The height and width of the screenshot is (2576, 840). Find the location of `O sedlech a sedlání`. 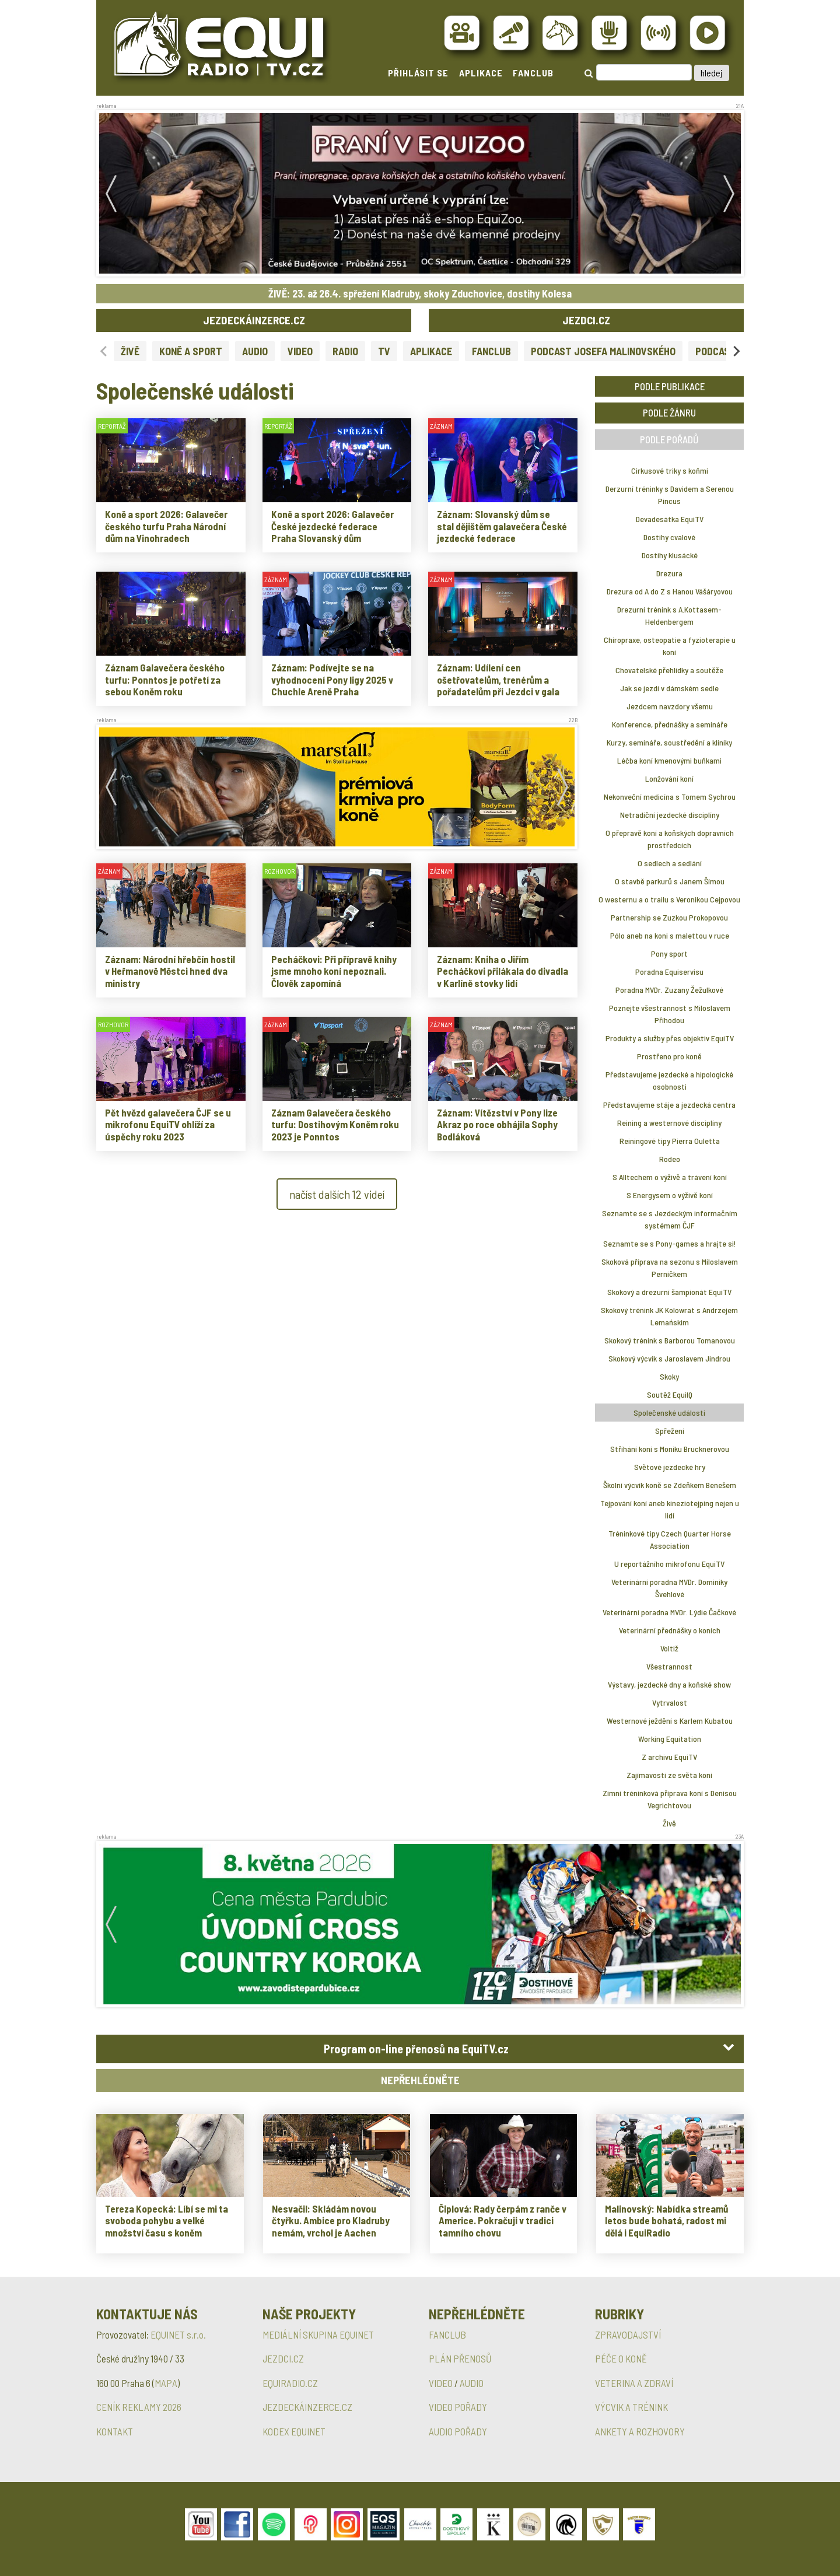

O sedlech a sedlání is located at coordinates (670, 863).